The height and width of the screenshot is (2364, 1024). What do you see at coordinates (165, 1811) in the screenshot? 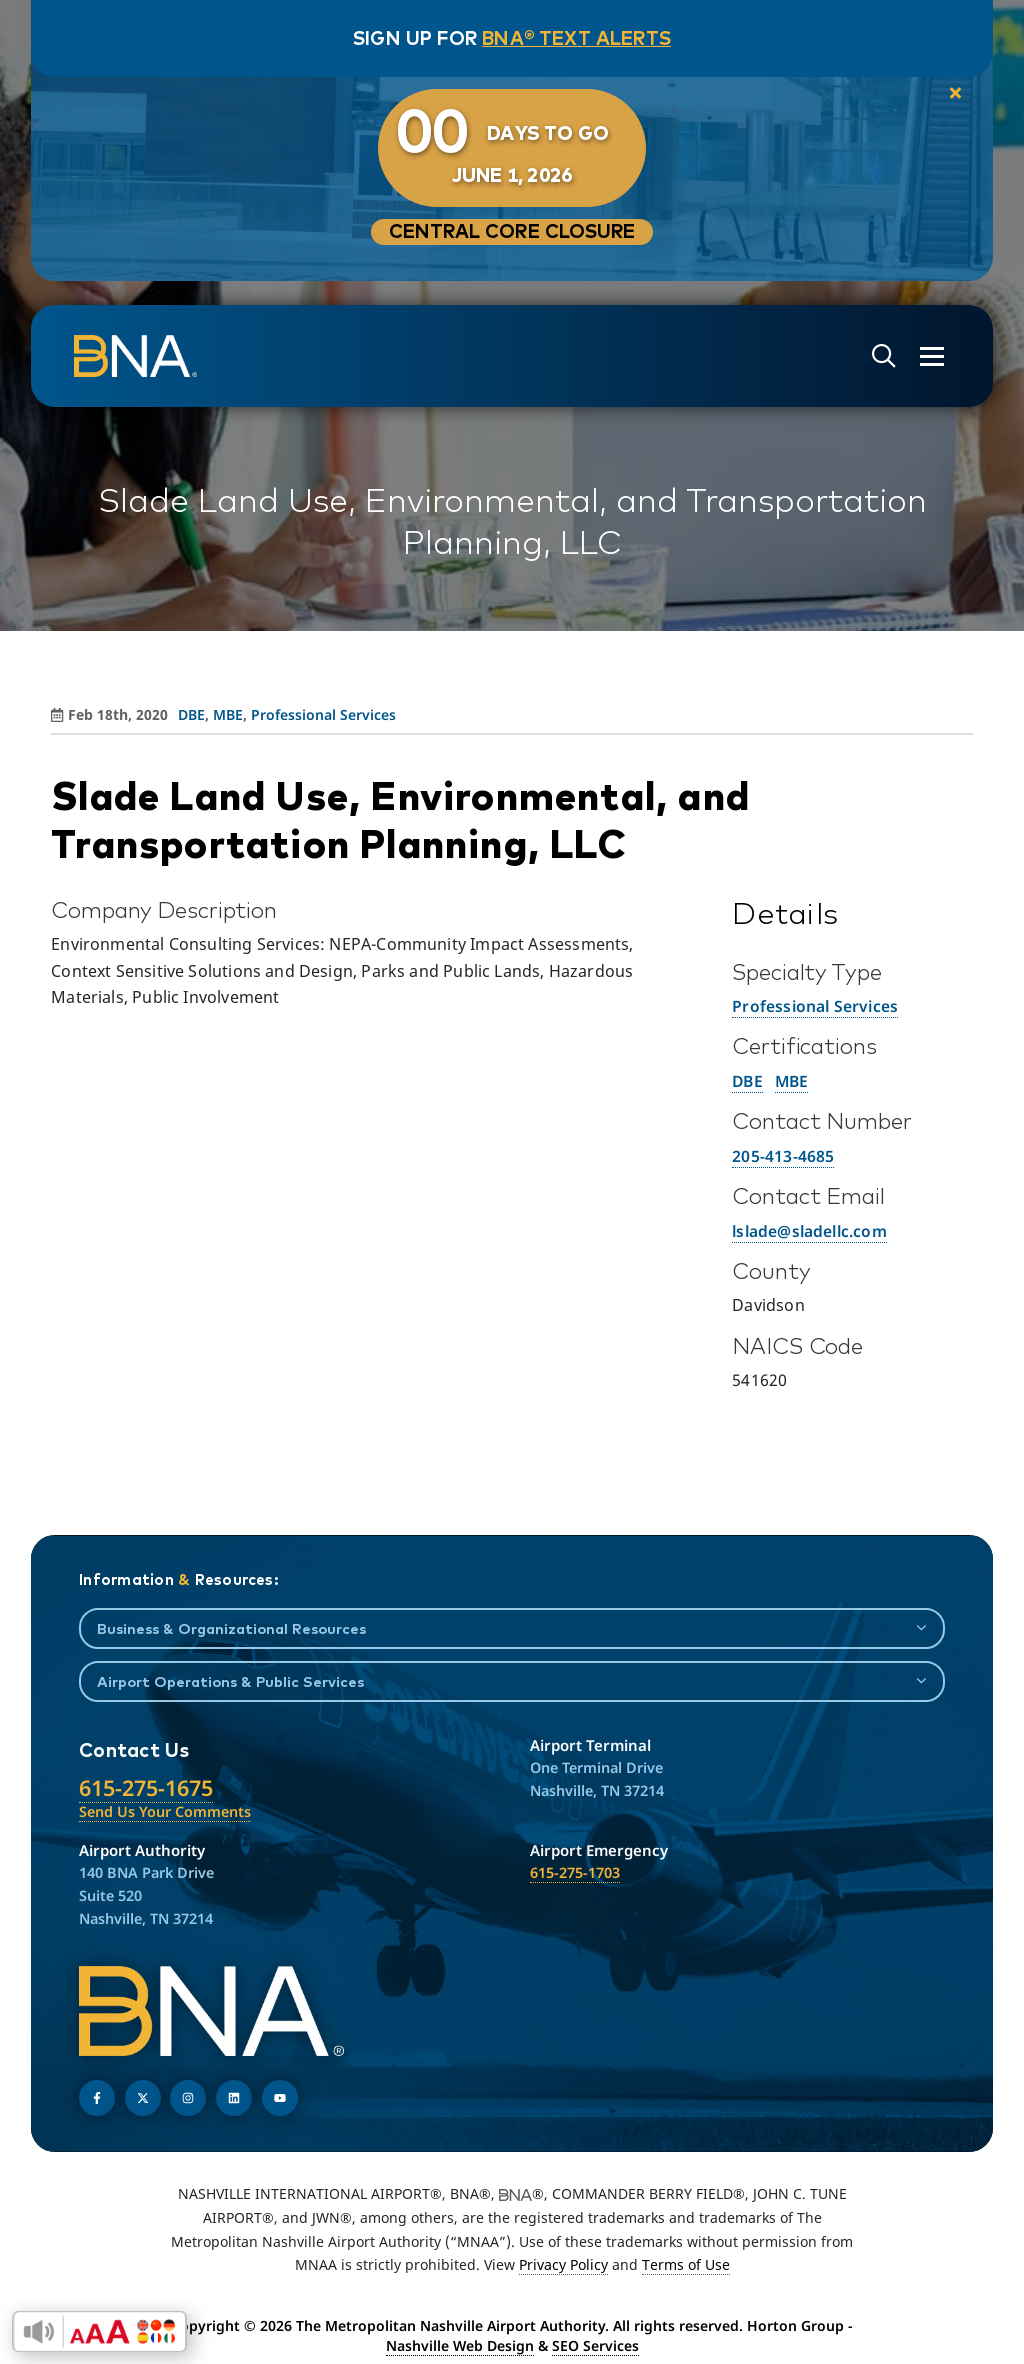
I see `Send Us Your Comments` at bounding box center [165, 1811].